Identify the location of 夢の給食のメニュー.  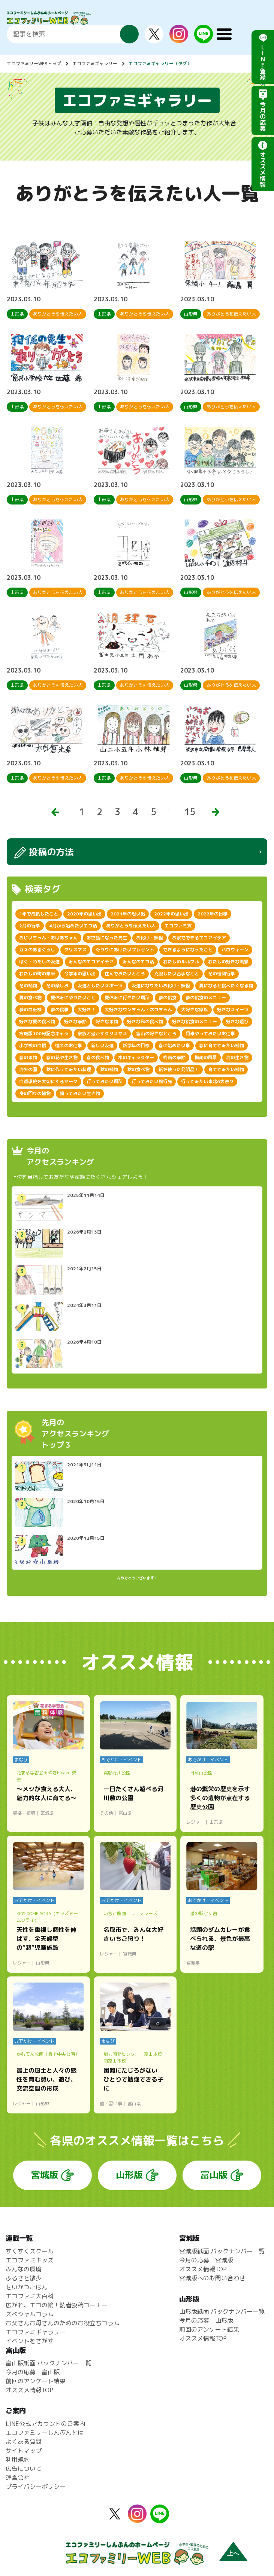
(206, 997).